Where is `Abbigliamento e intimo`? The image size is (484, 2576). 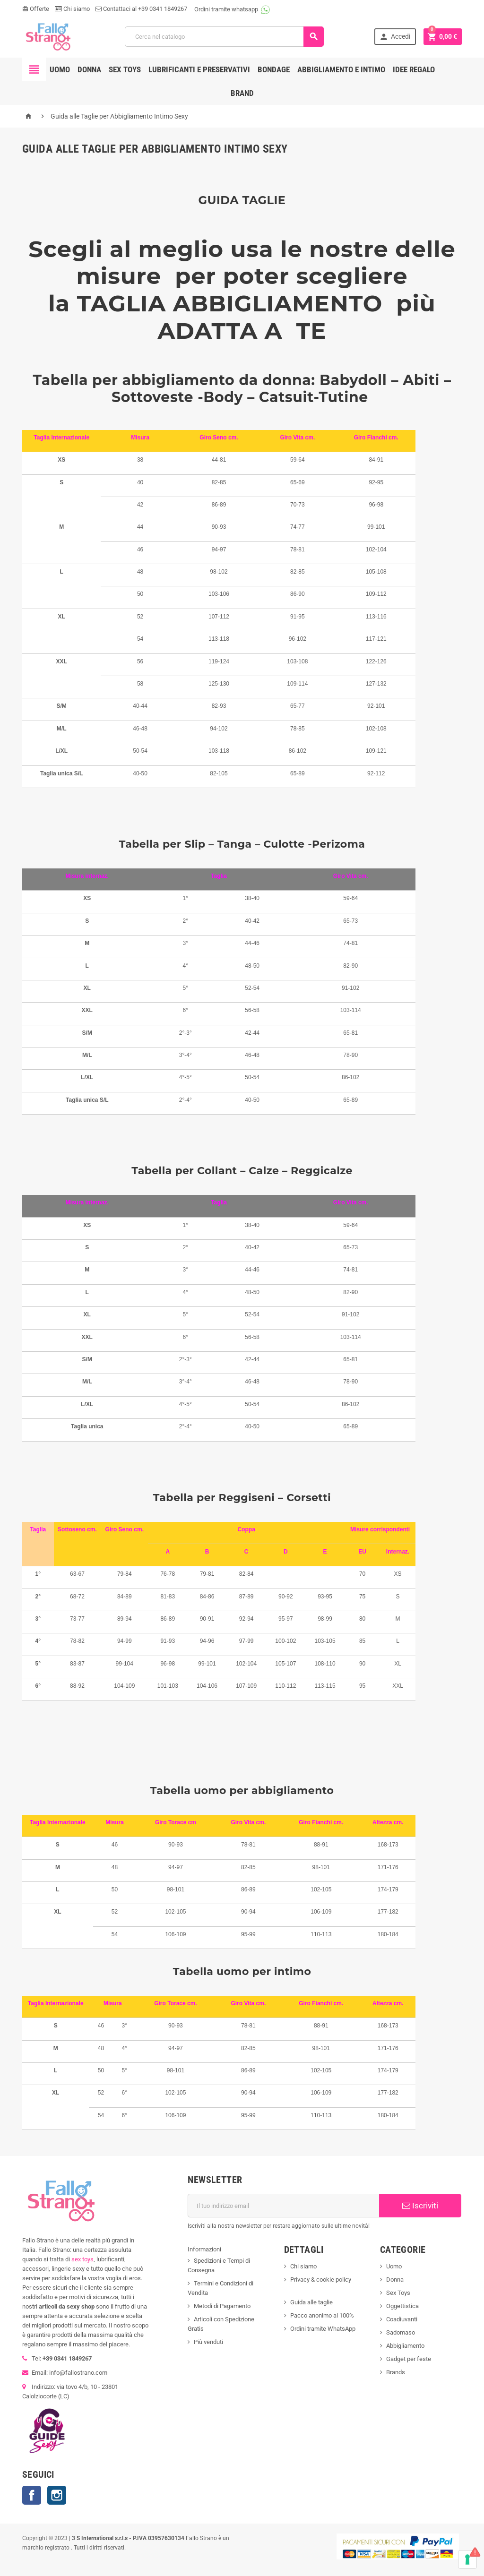 Abbigliamento e intimo is located at coordinates (341, 69).